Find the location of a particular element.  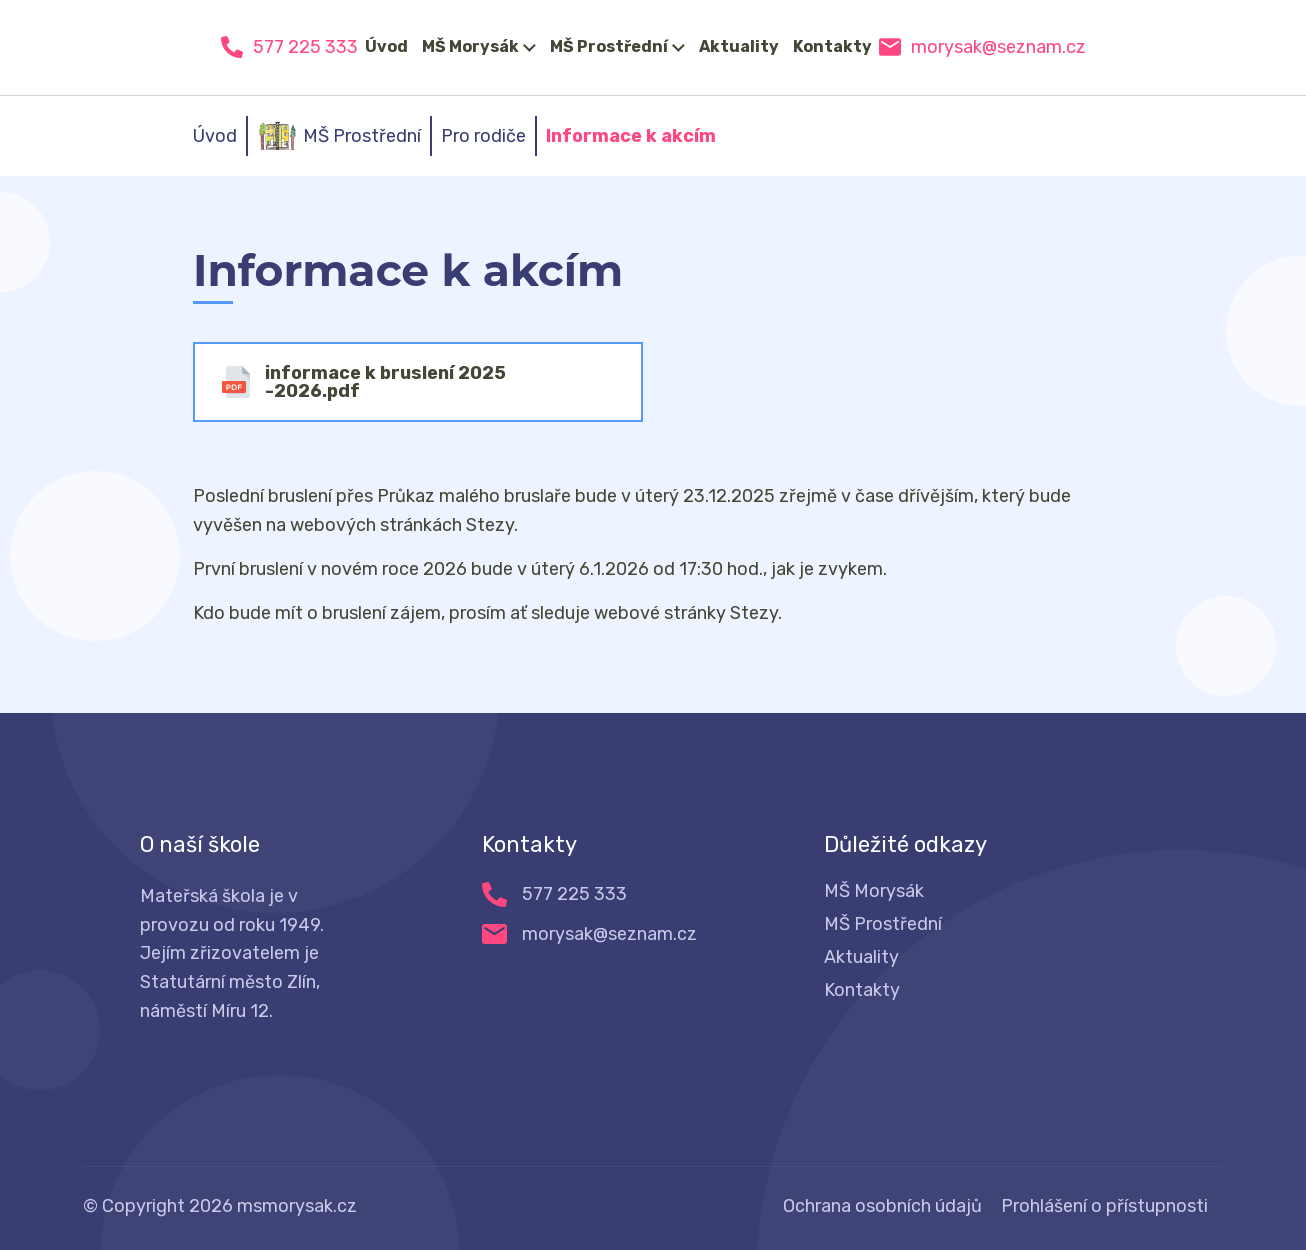

Prohlášení o přístupnosti is located at coordinates (1104, 1206).